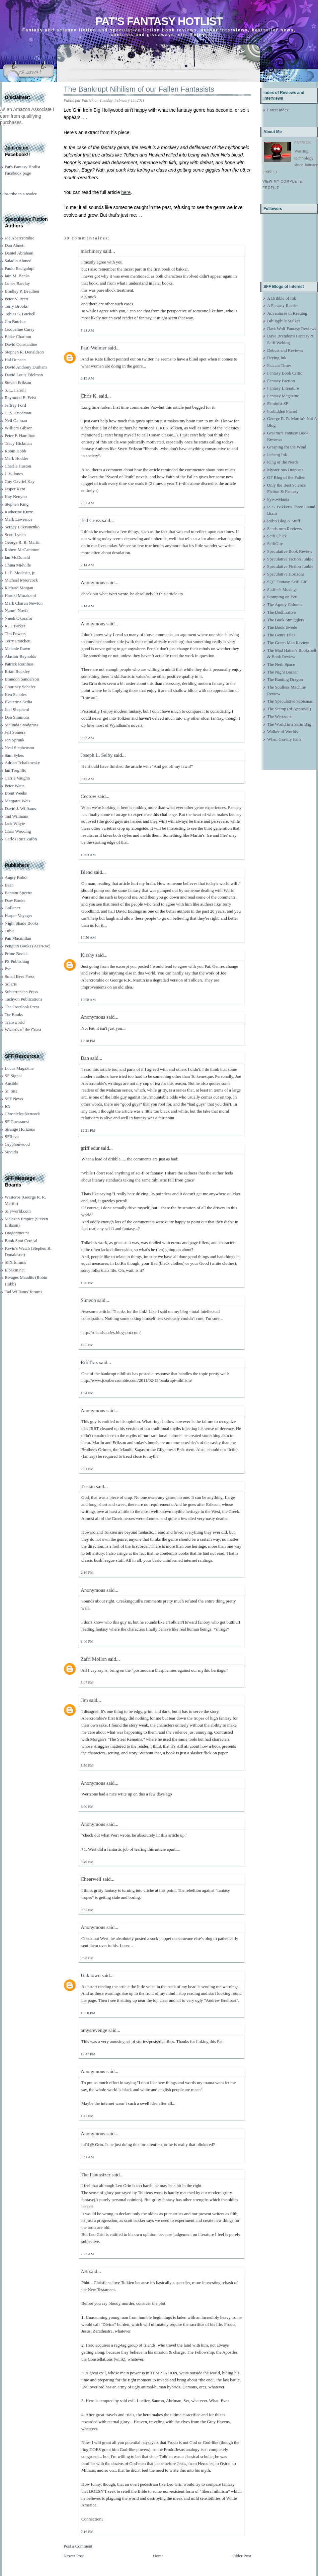 The height and width of the screenshot is (2576, 318). What do you see at coordinates (11, 1083) in the screenshot?
I see `Ansible` at bounding box center [11, 1083].